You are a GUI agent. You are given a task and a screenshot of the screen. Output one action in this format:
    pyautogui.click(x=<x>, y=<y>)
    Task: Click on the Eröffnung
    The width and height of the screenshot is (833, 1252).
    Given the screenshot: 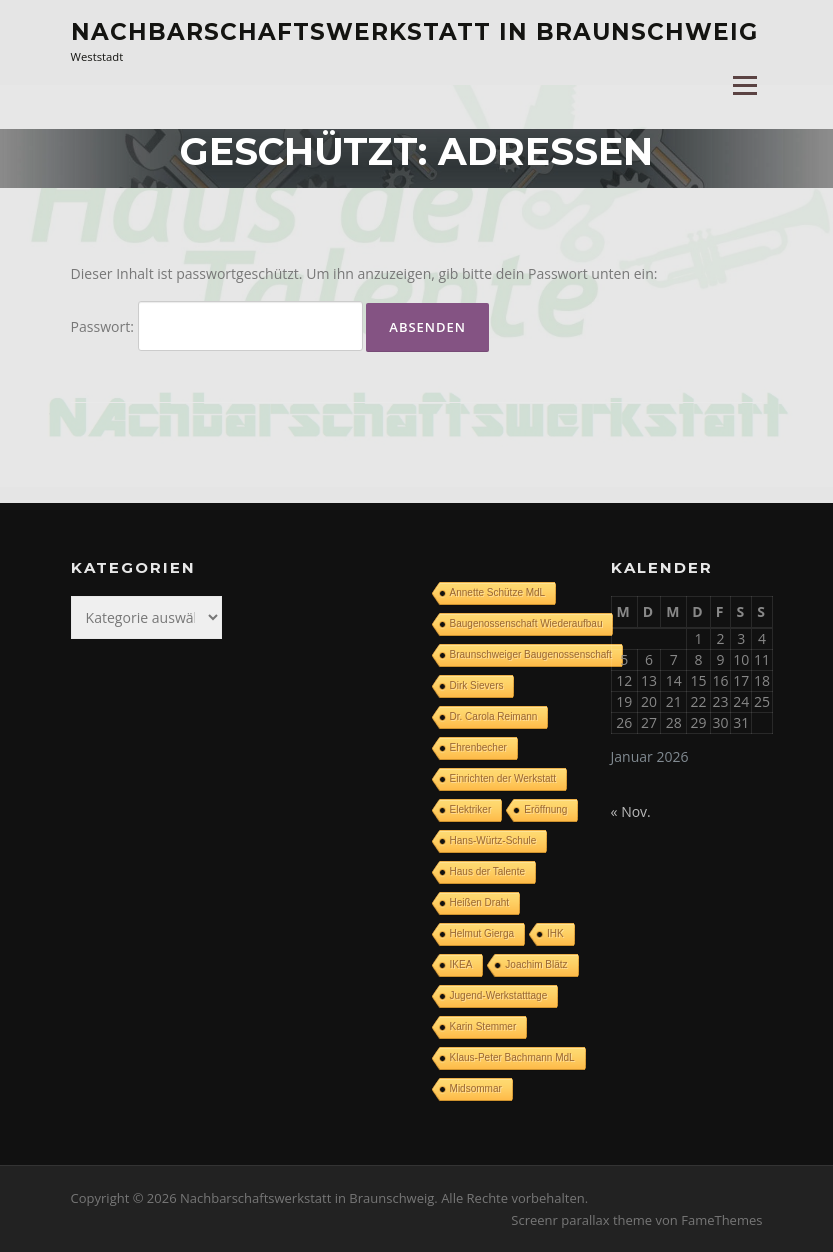 What is the action you would take?
    pyautogui.click(x=545, y=809)
    